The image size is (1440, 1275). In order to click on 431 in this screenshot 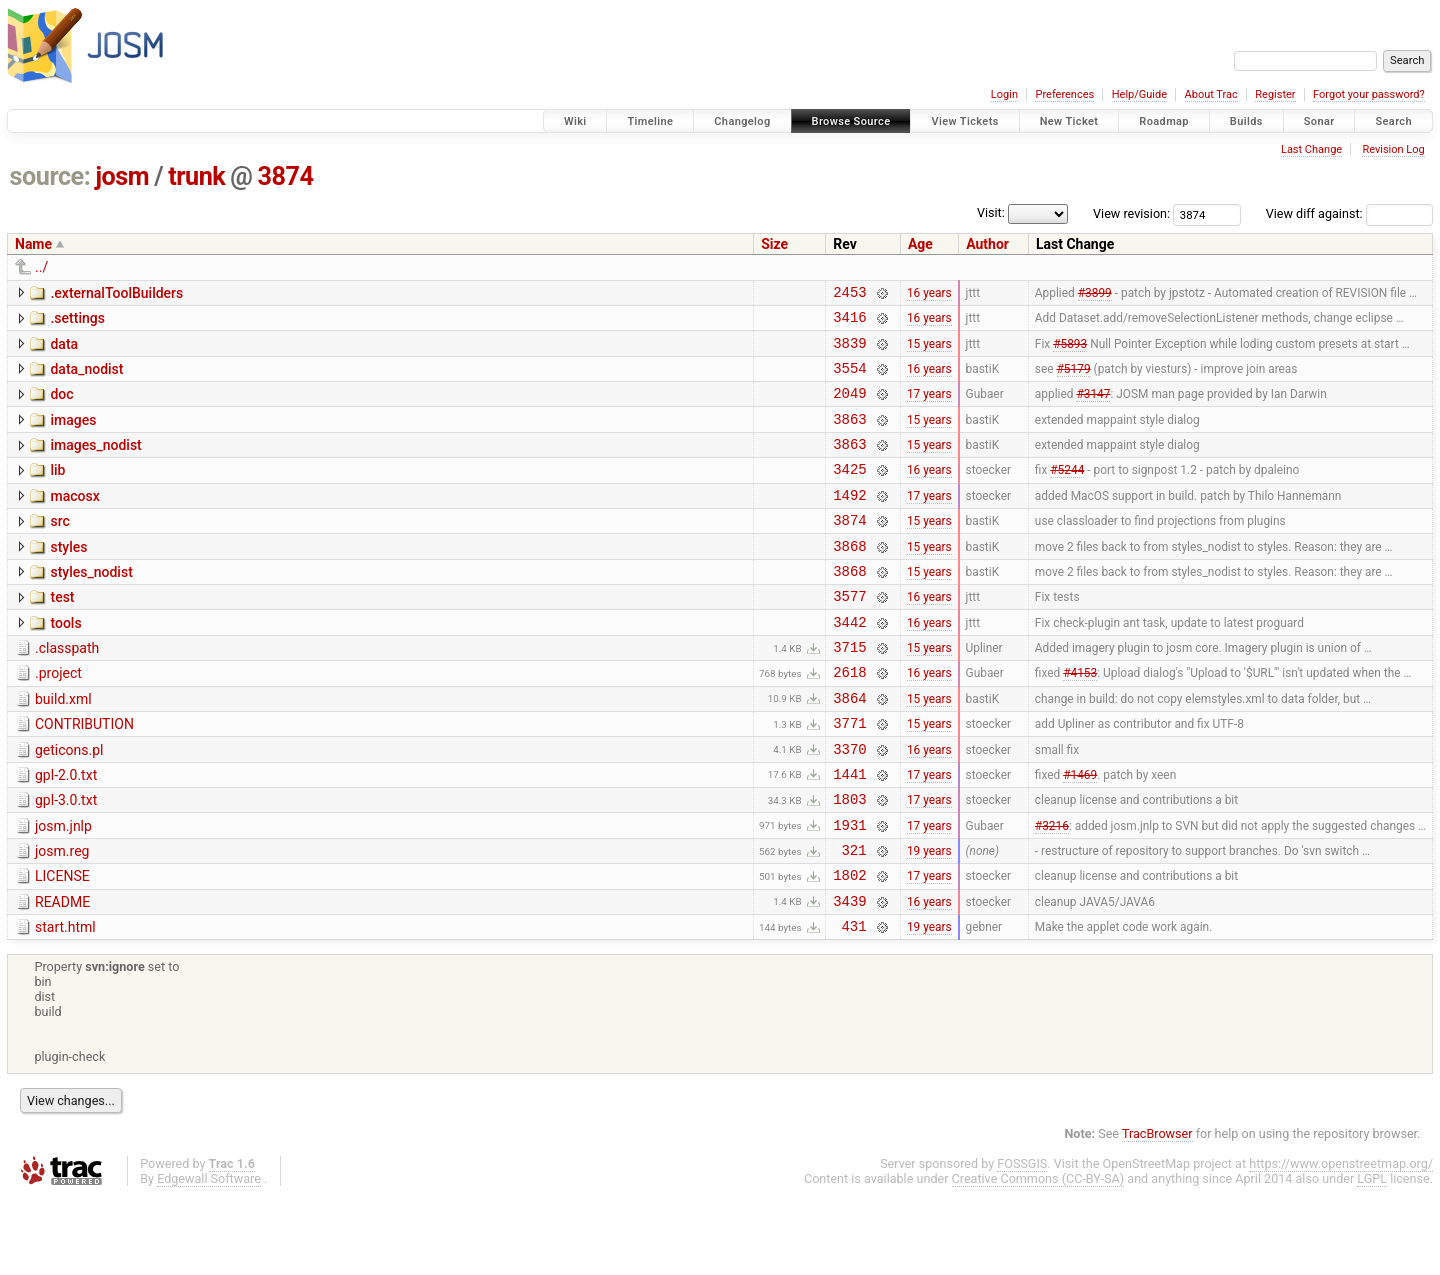, I will do `click(854, 1003)`.